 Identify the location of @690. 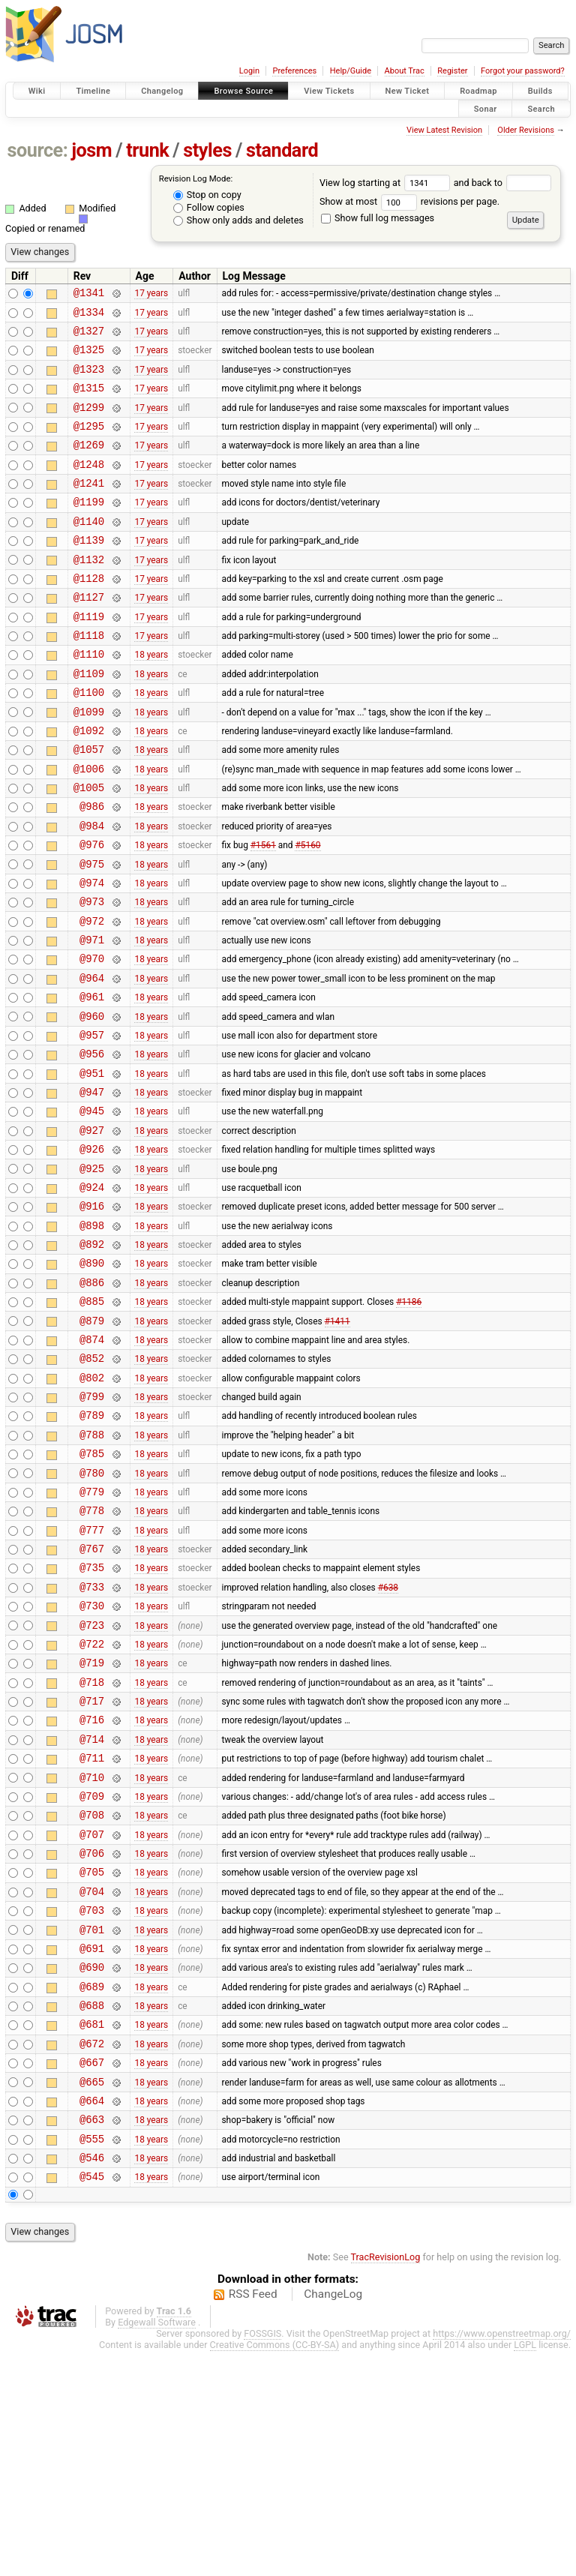
(92, 2167).